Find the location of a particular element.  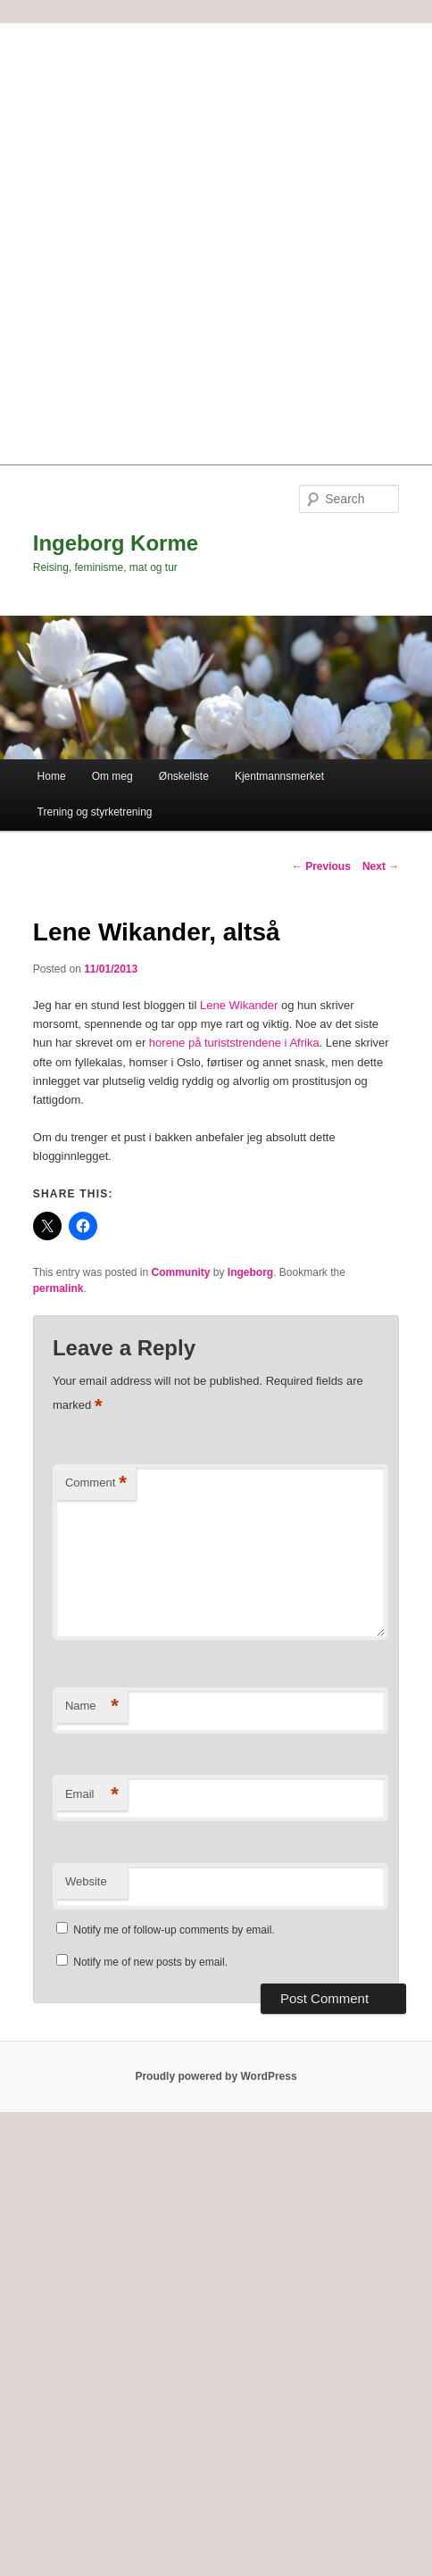

Home is located at coordinates (51, 776).